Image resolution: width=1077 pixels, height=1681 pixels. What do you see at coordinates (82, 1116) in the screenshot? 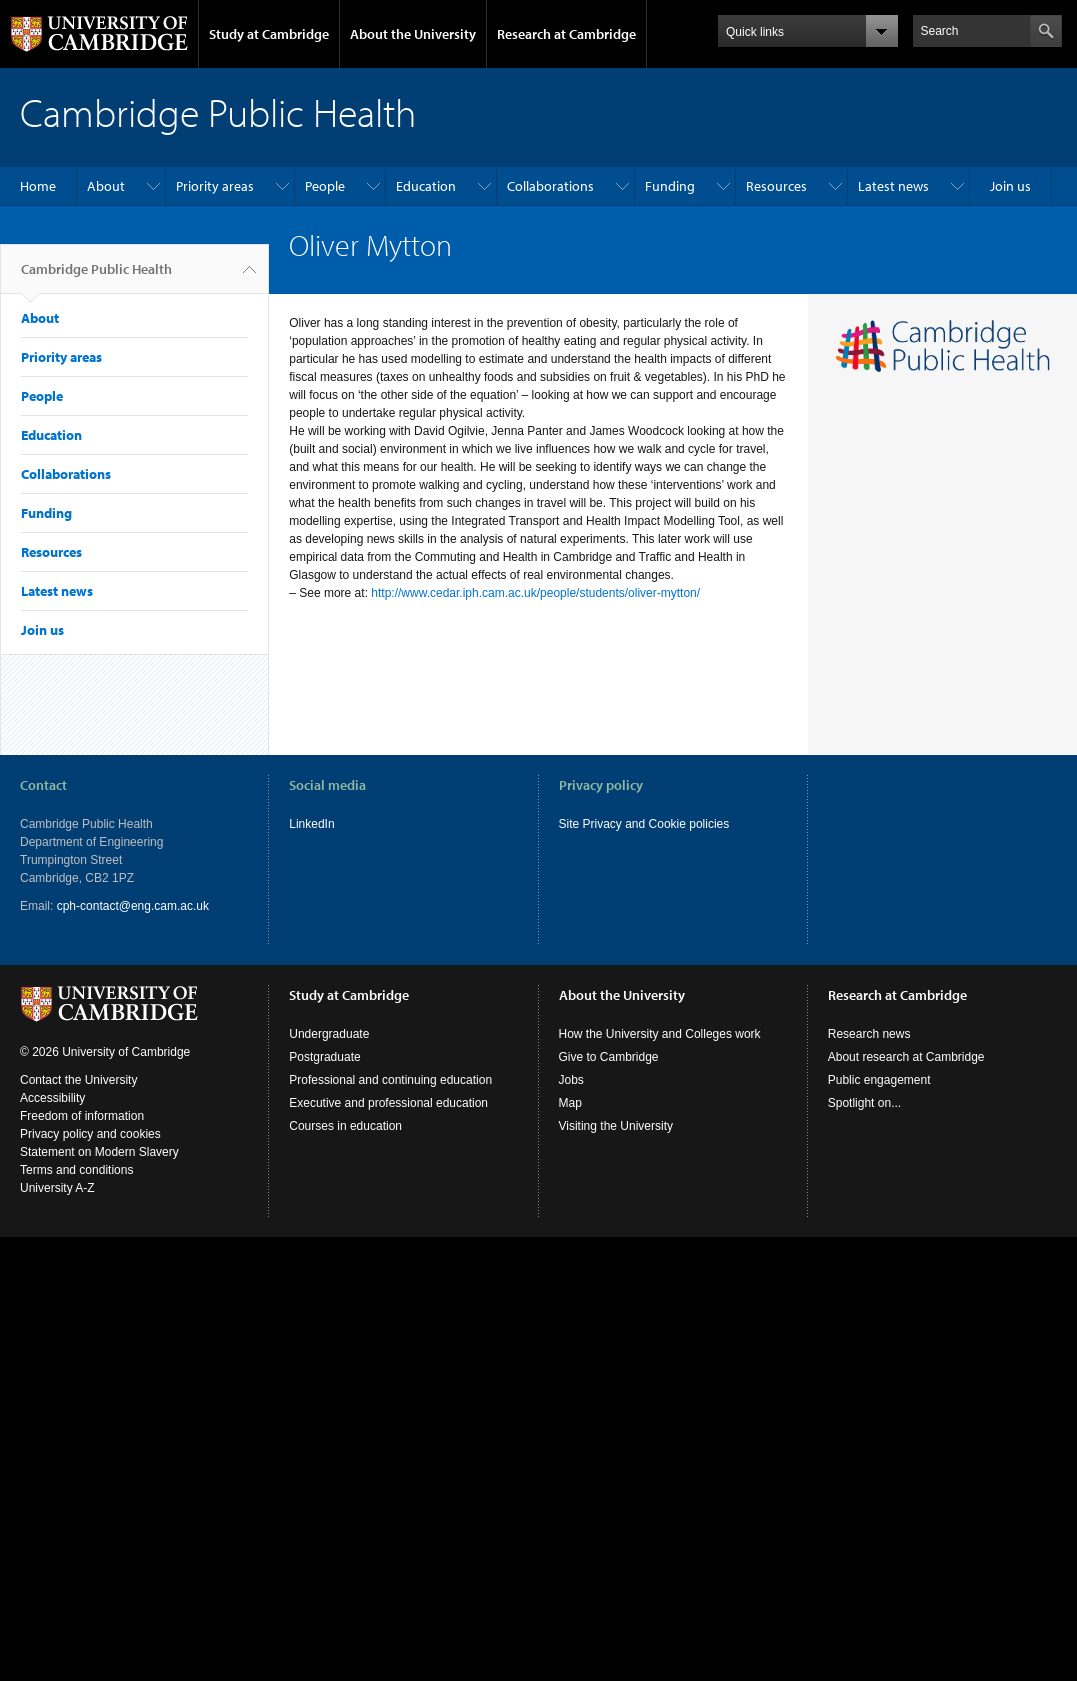
I see `Freedom of information` at bounding box center [82, 1116].